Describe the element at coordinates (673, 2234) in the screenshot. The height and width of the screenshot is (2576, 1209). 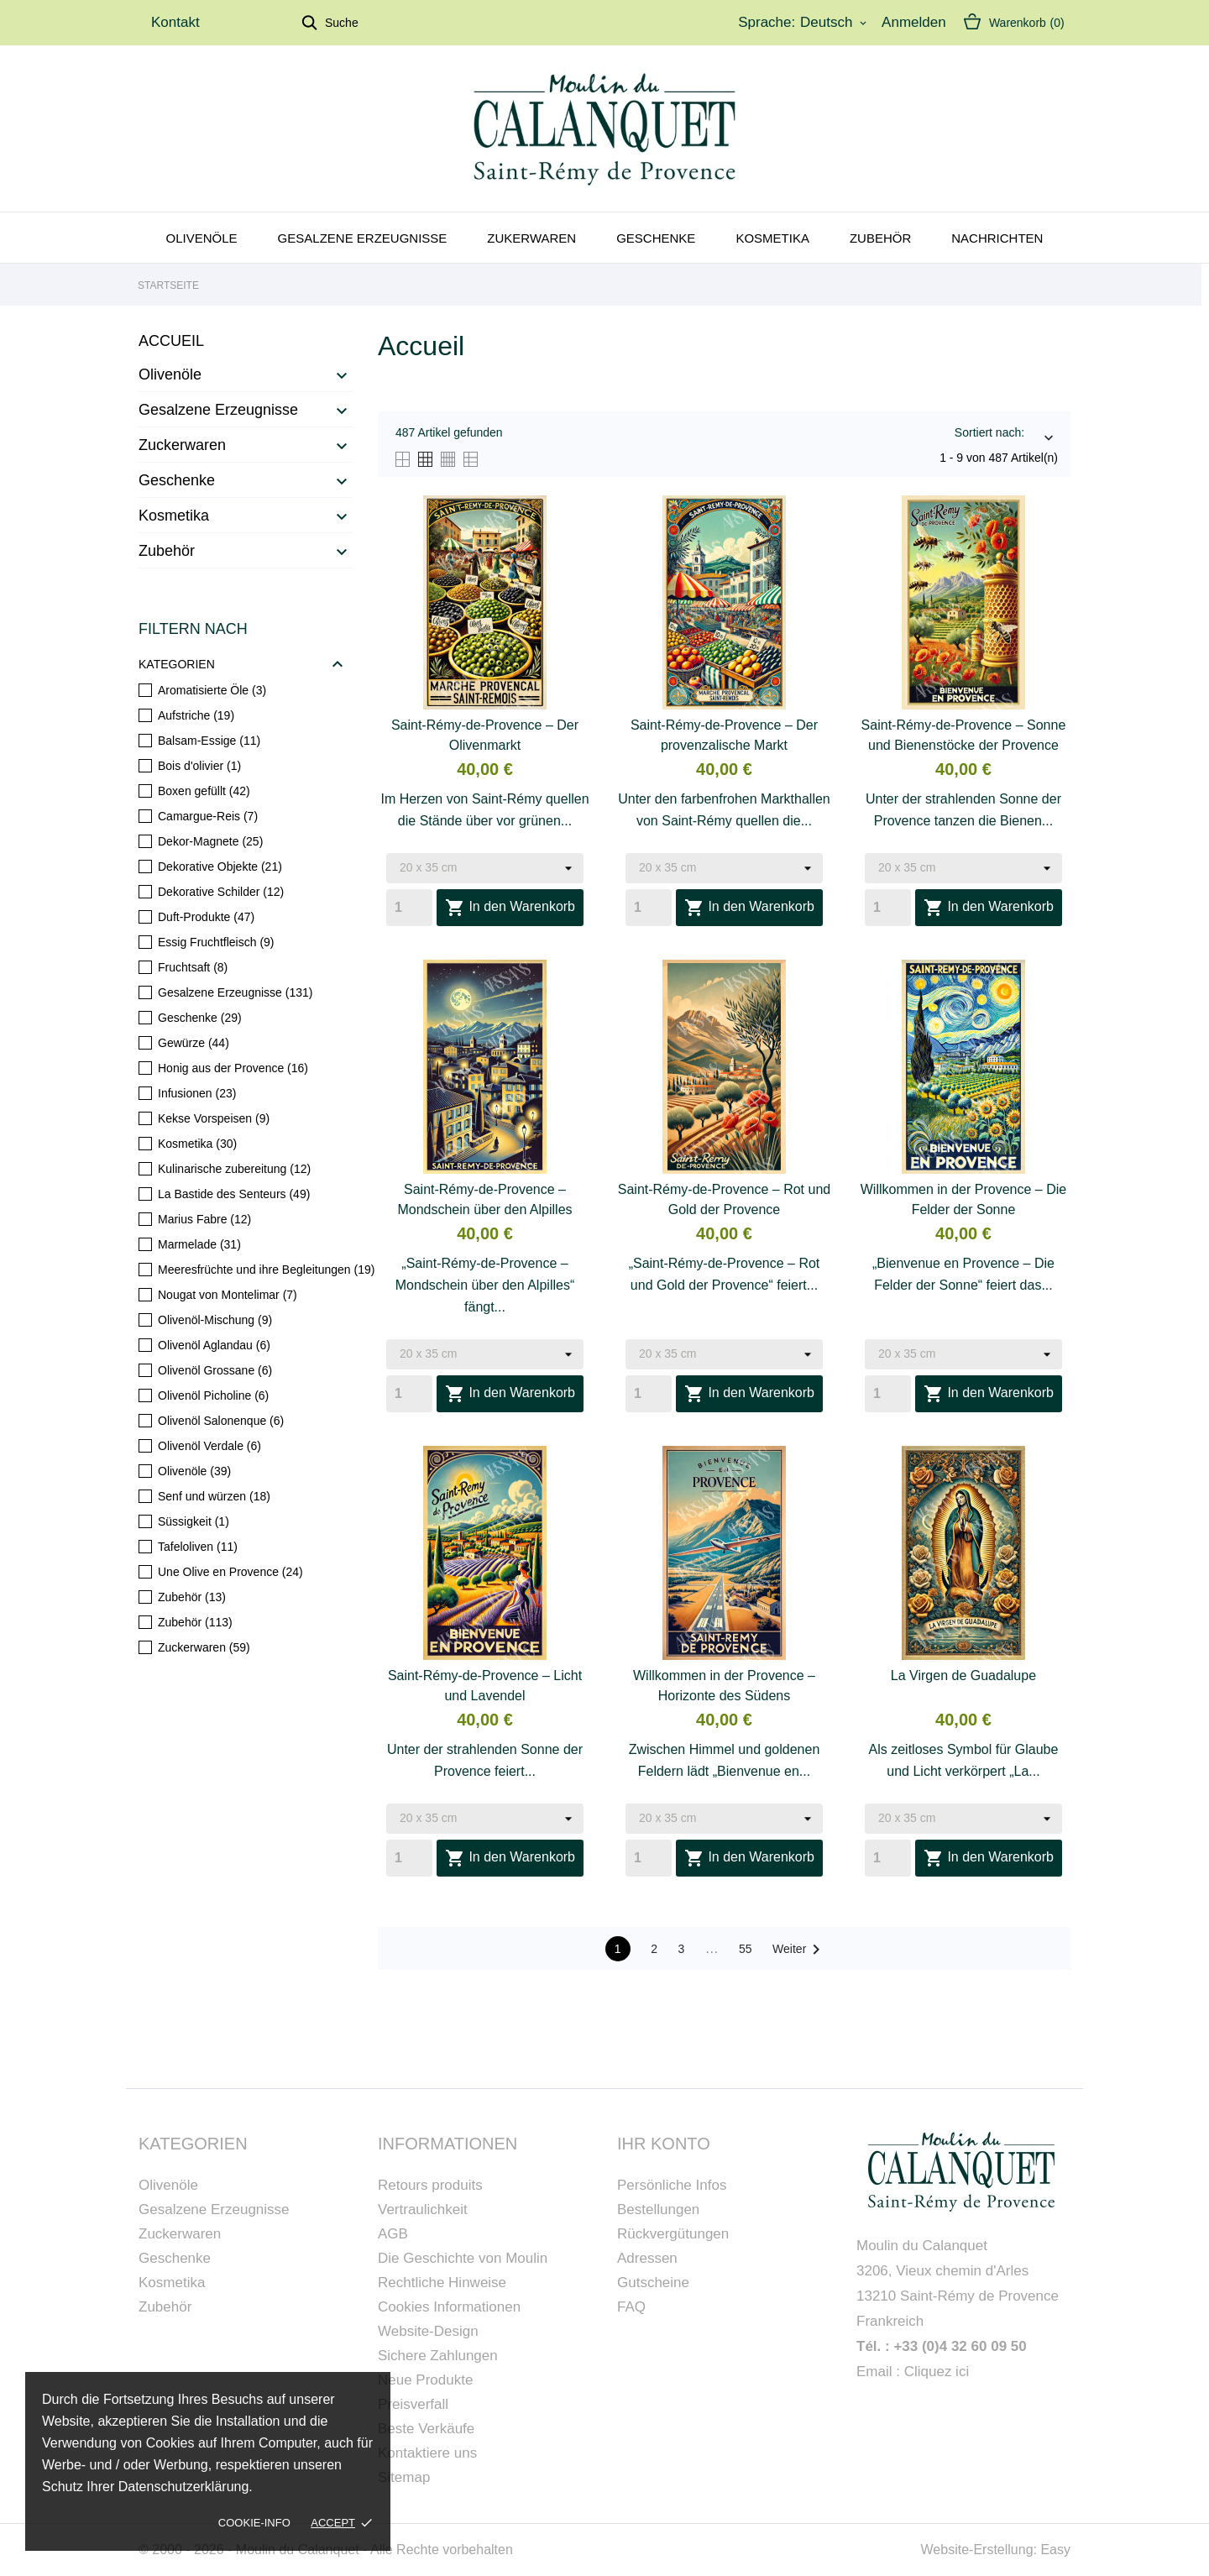
I see `Rückvergütungen` at that location.